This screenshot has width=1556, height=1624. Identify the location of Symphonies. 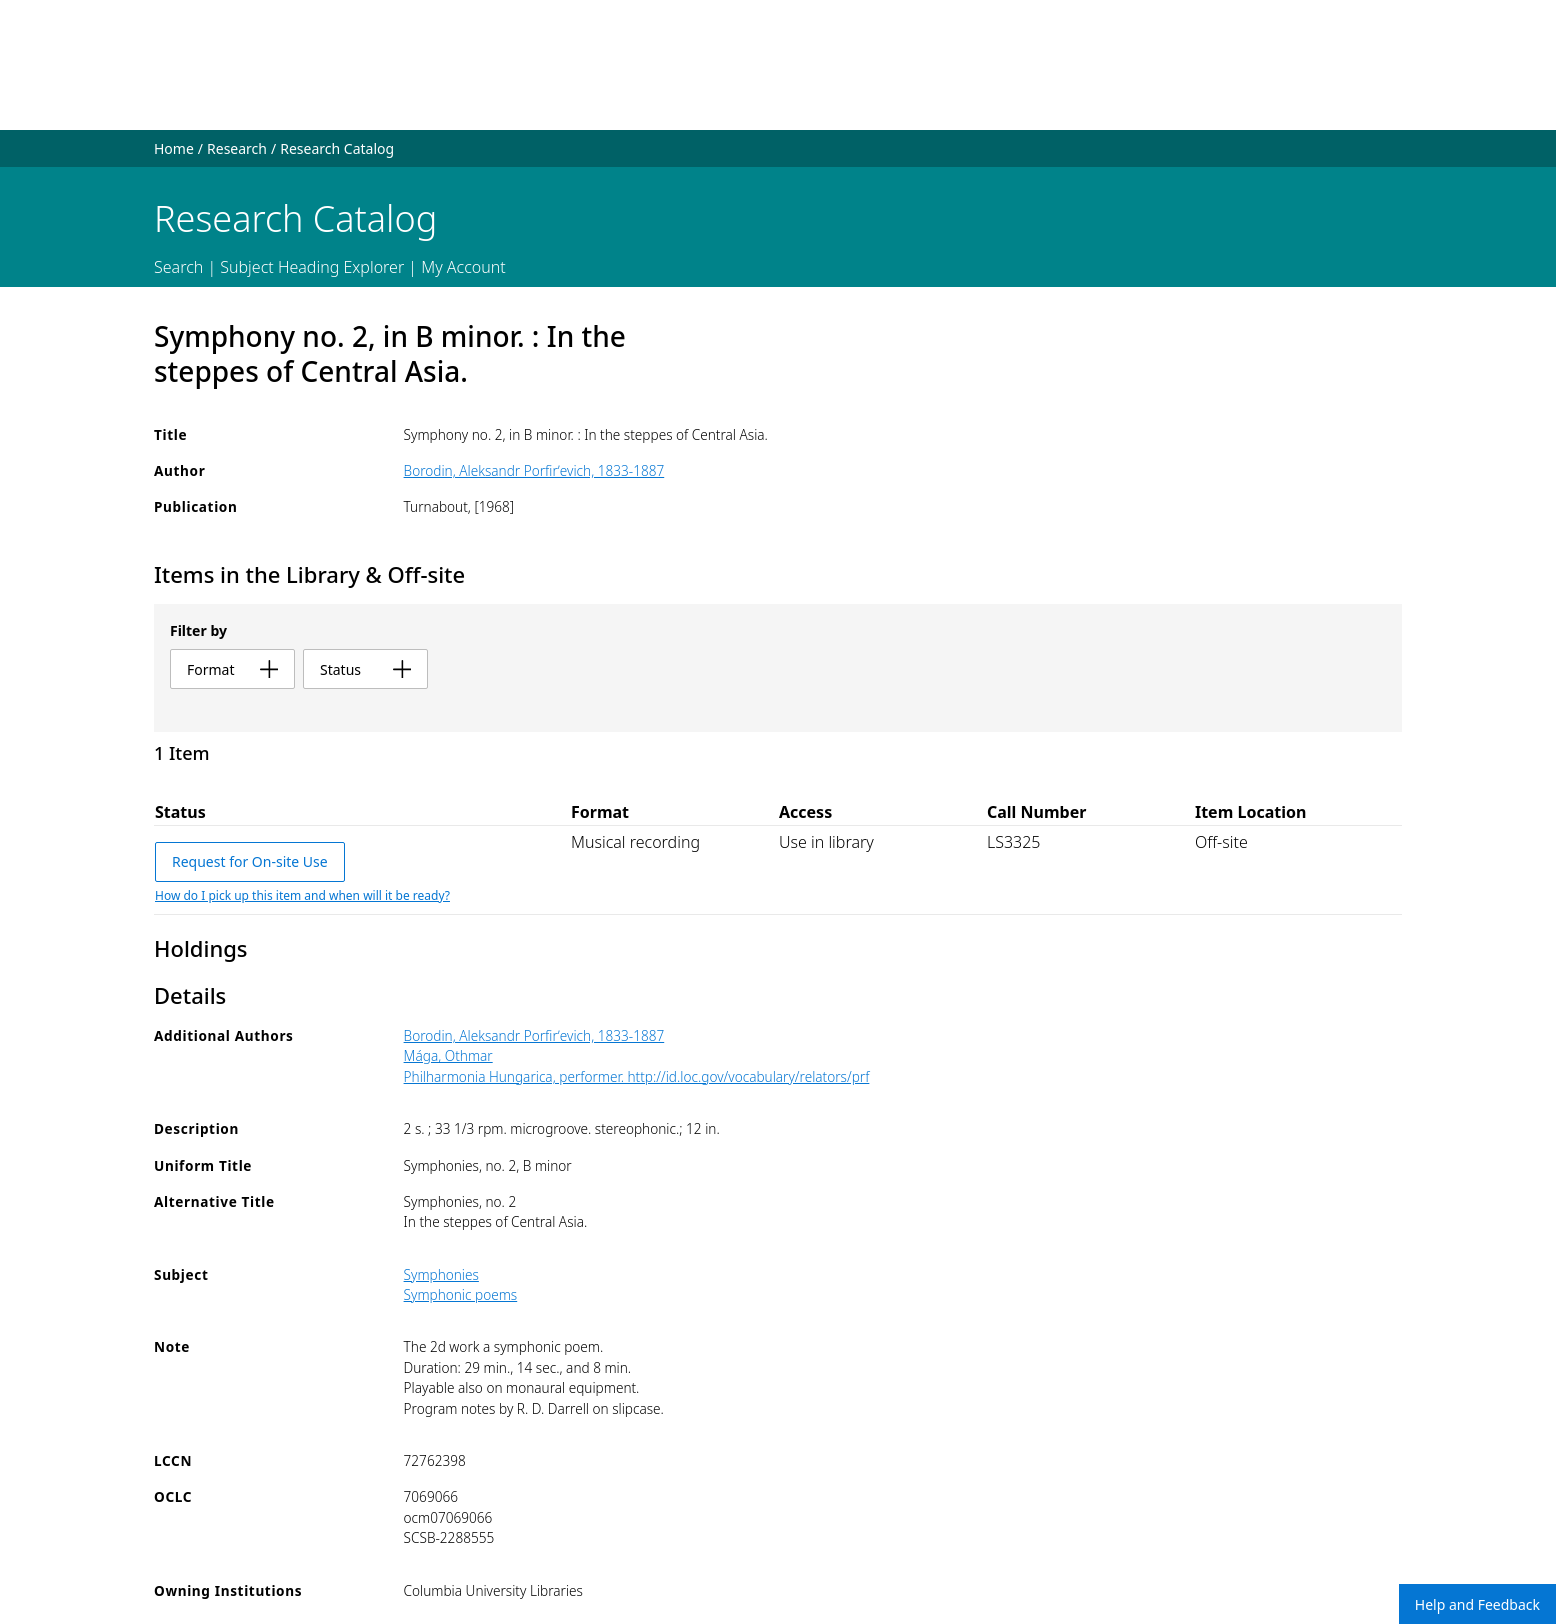
(441, 1274).